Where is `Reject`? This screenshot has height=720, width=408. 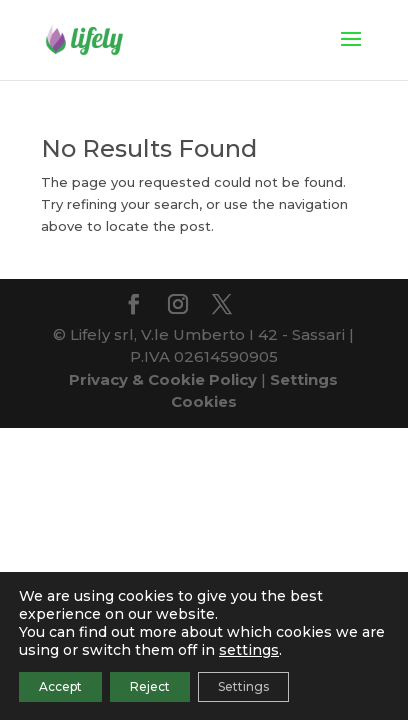
Reject is located at coordinates (150, 686).